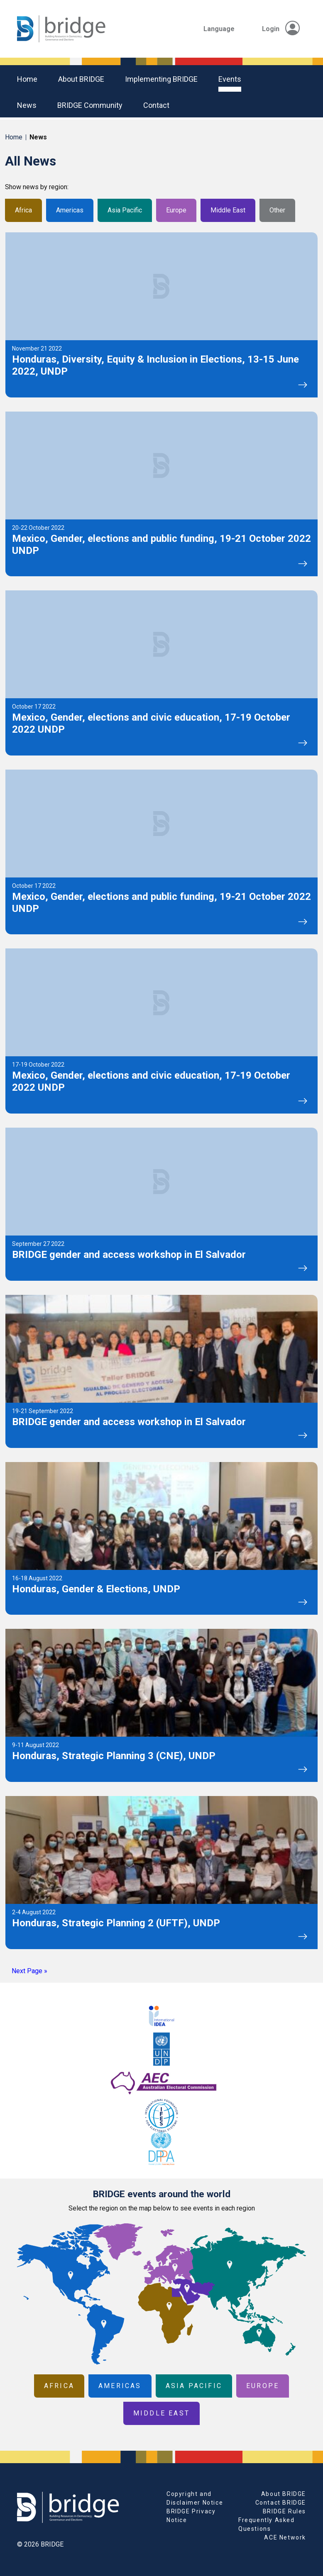  What do you see at coordinates (229, 79) in the screenshot?
I see `Events` at bounding box center [229, 79].